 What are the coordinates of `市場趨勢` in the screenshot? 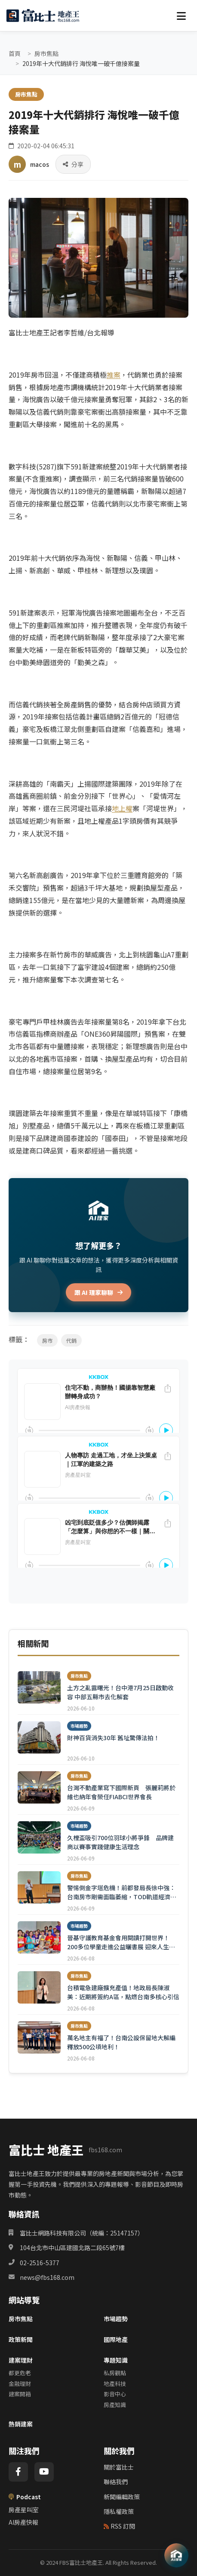 It's located at (116, 2318).